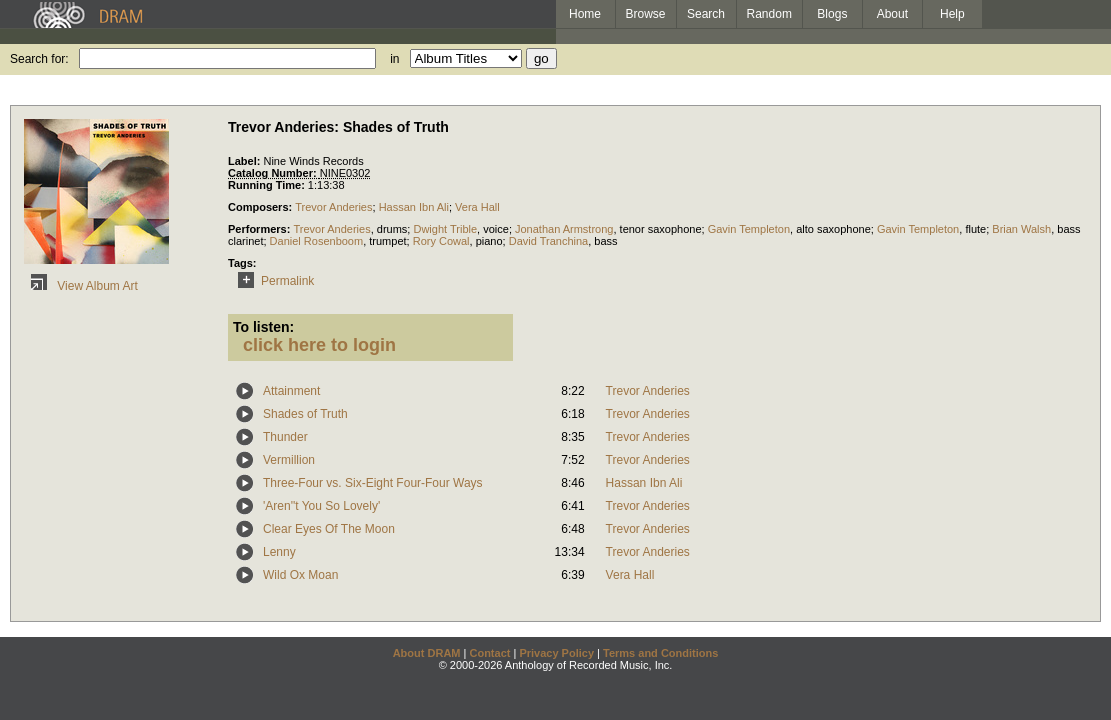 The height and width of the screenshot is (720, 1111). What do you see at coordinates (489, 653) in the screenshot?
I see `Contact` at bounding box center [489, 653].